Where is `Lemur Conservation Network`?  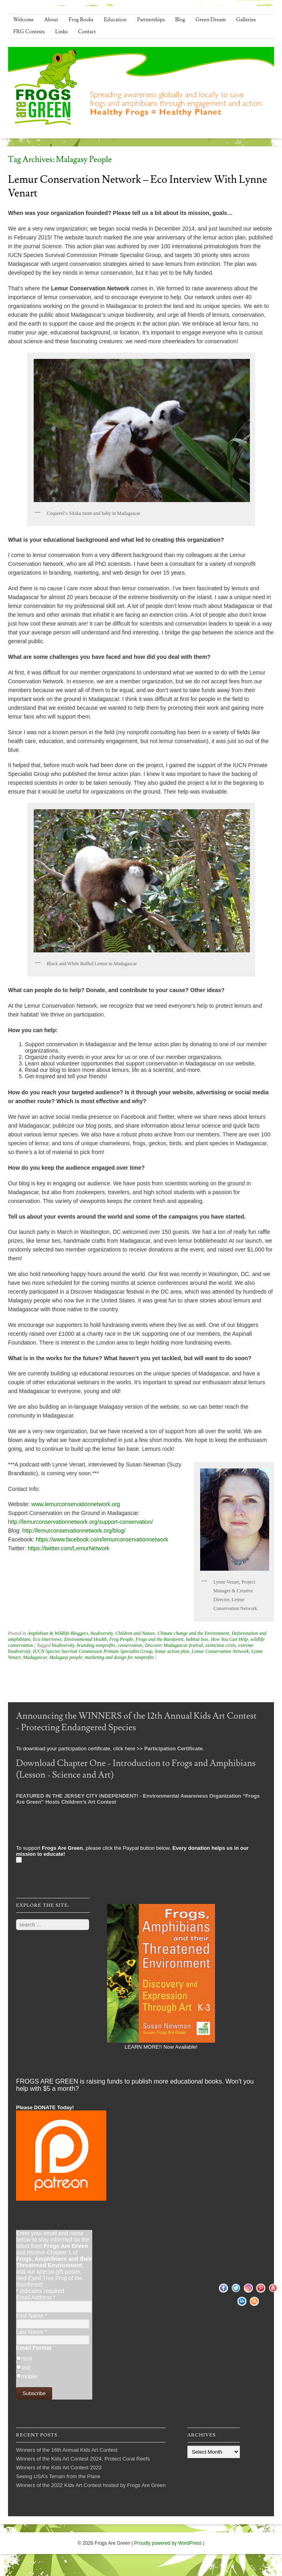
Lemur Conservation Network is located at coordinates (220, 1651).